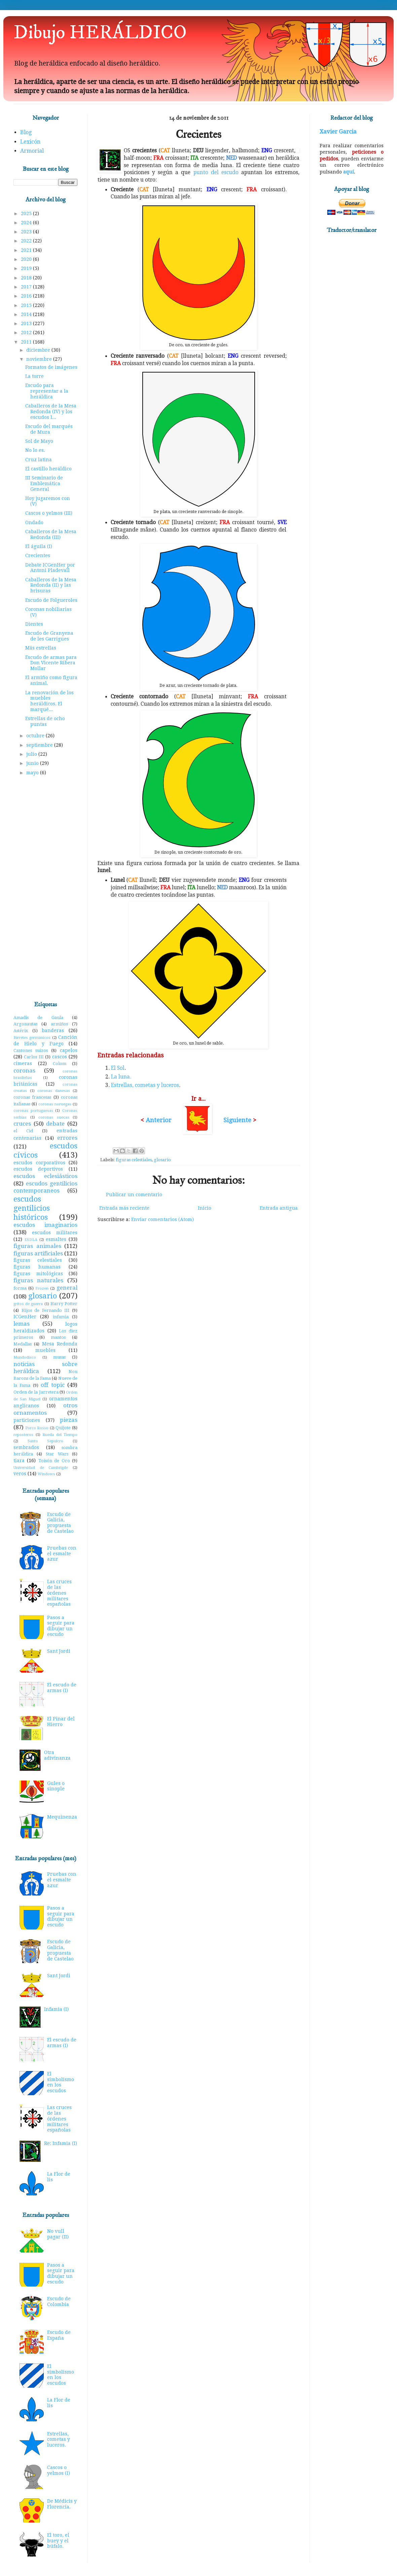  What do you see at coordinates (27, 259) in the screenshot?
I see `2020` at bounding box center [27, 259].